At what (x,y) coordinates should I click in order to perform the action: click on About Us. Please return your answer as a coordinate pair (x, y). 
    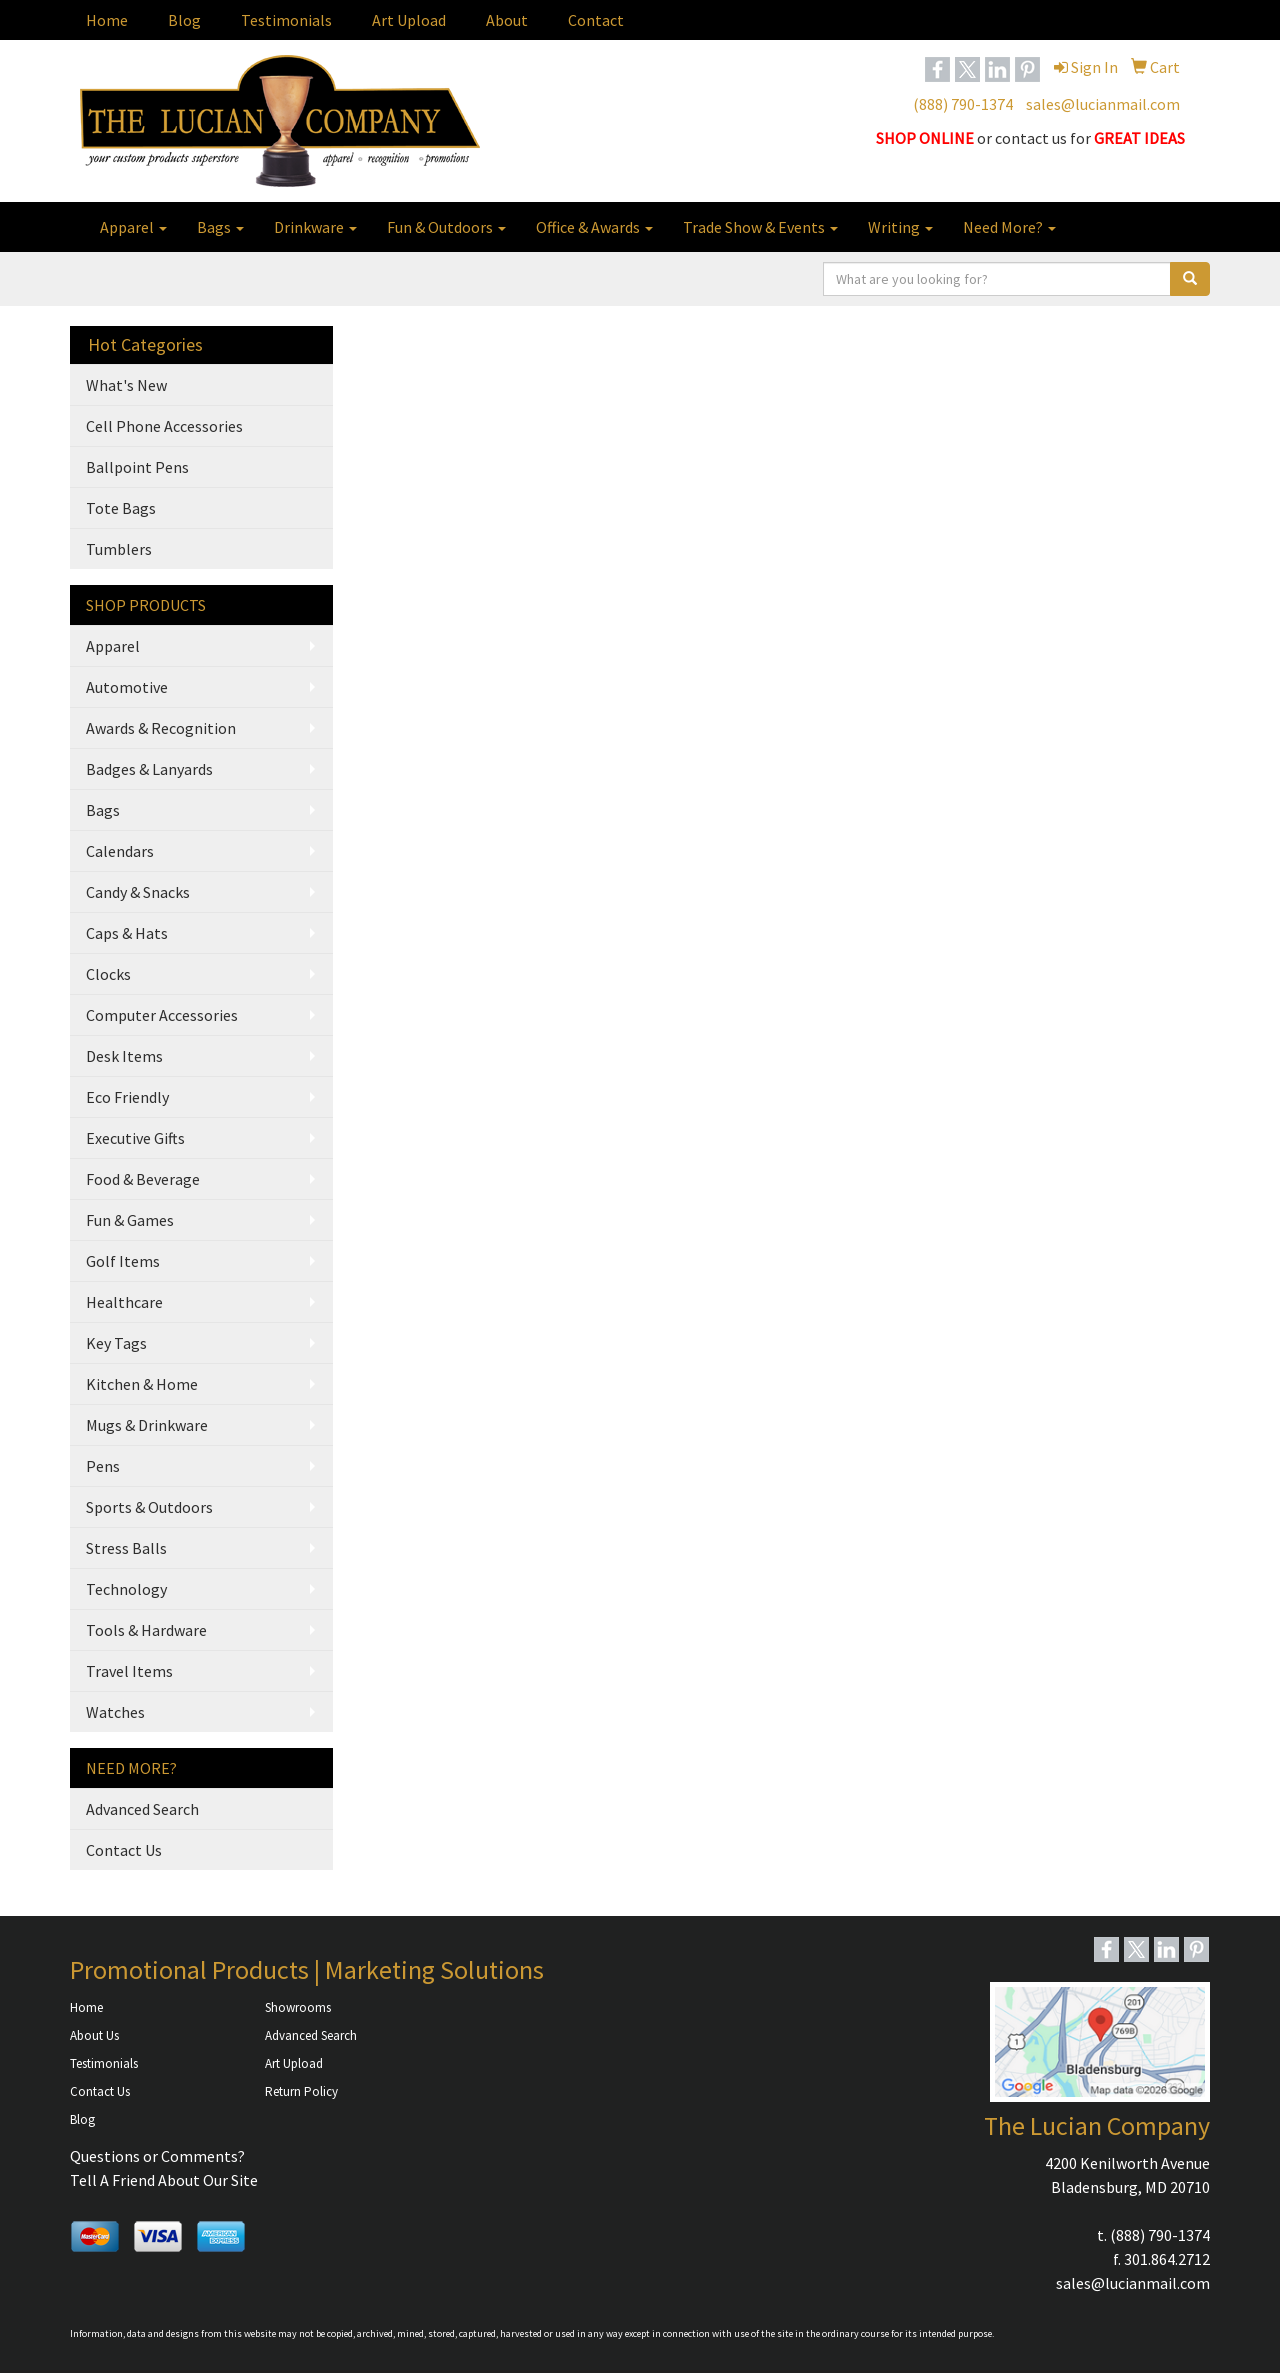
    Looking at the image, I should click on (94, 2035).